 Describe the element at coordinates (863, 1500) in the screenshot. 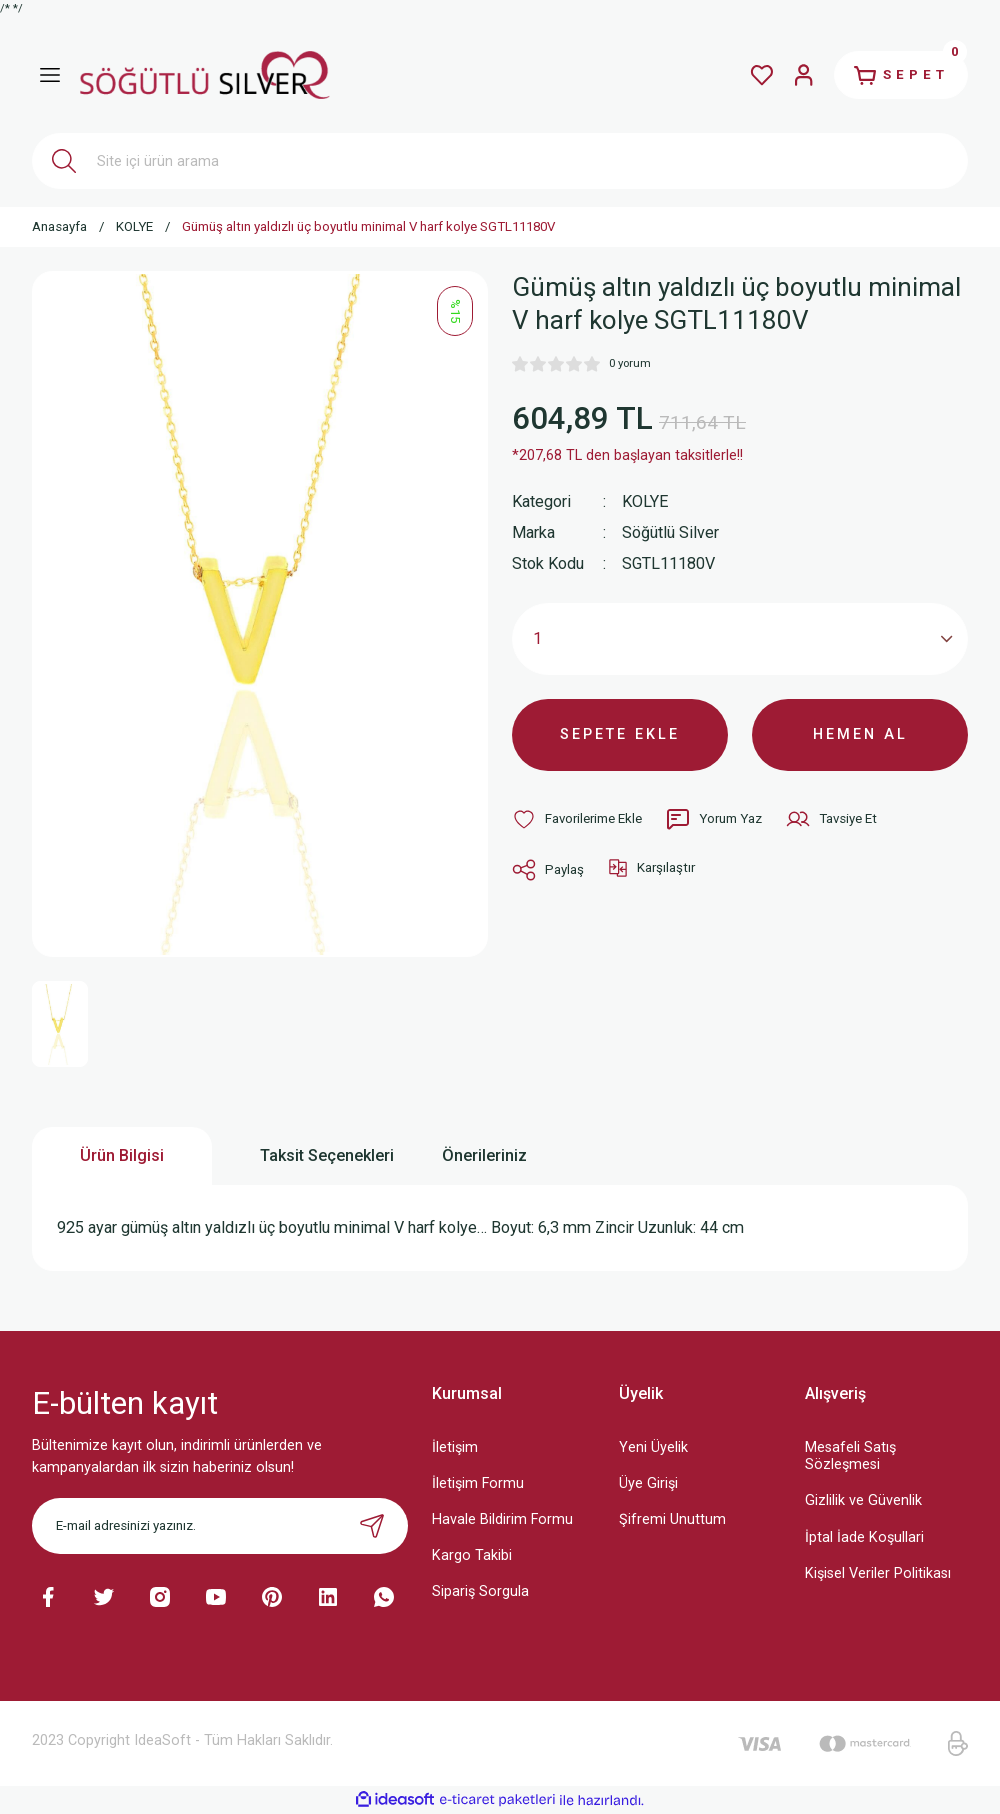

I see `Gizlilik ve Güvenlik` at that location.